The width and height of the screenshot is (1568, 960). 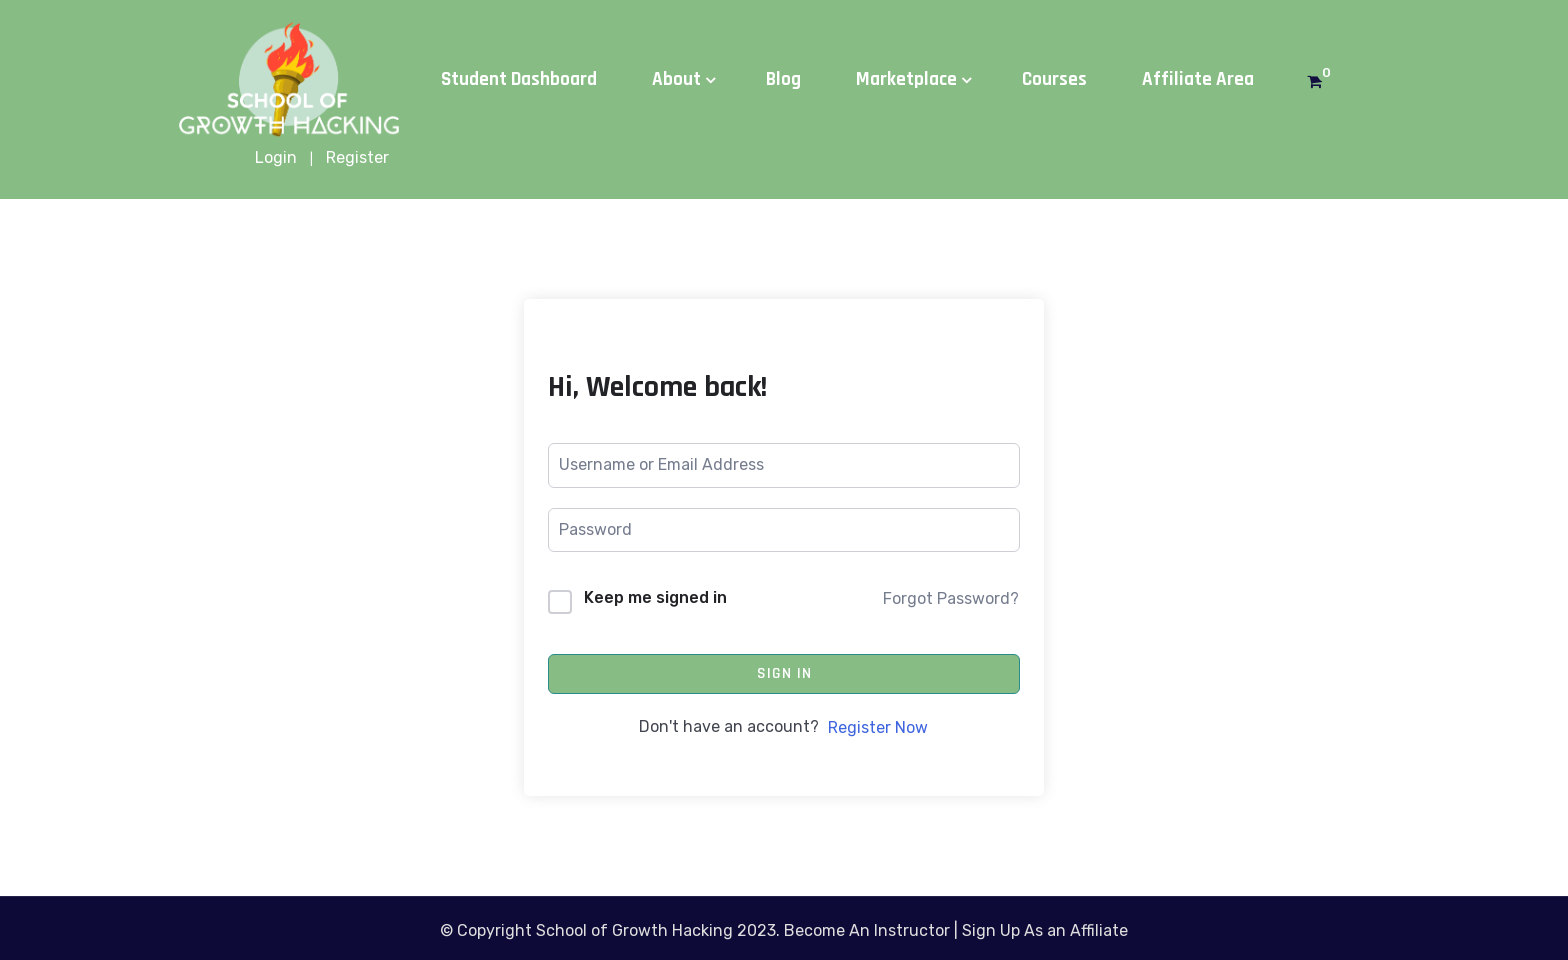 I want to click on Student Dashboard, so click(x=519, y=79).